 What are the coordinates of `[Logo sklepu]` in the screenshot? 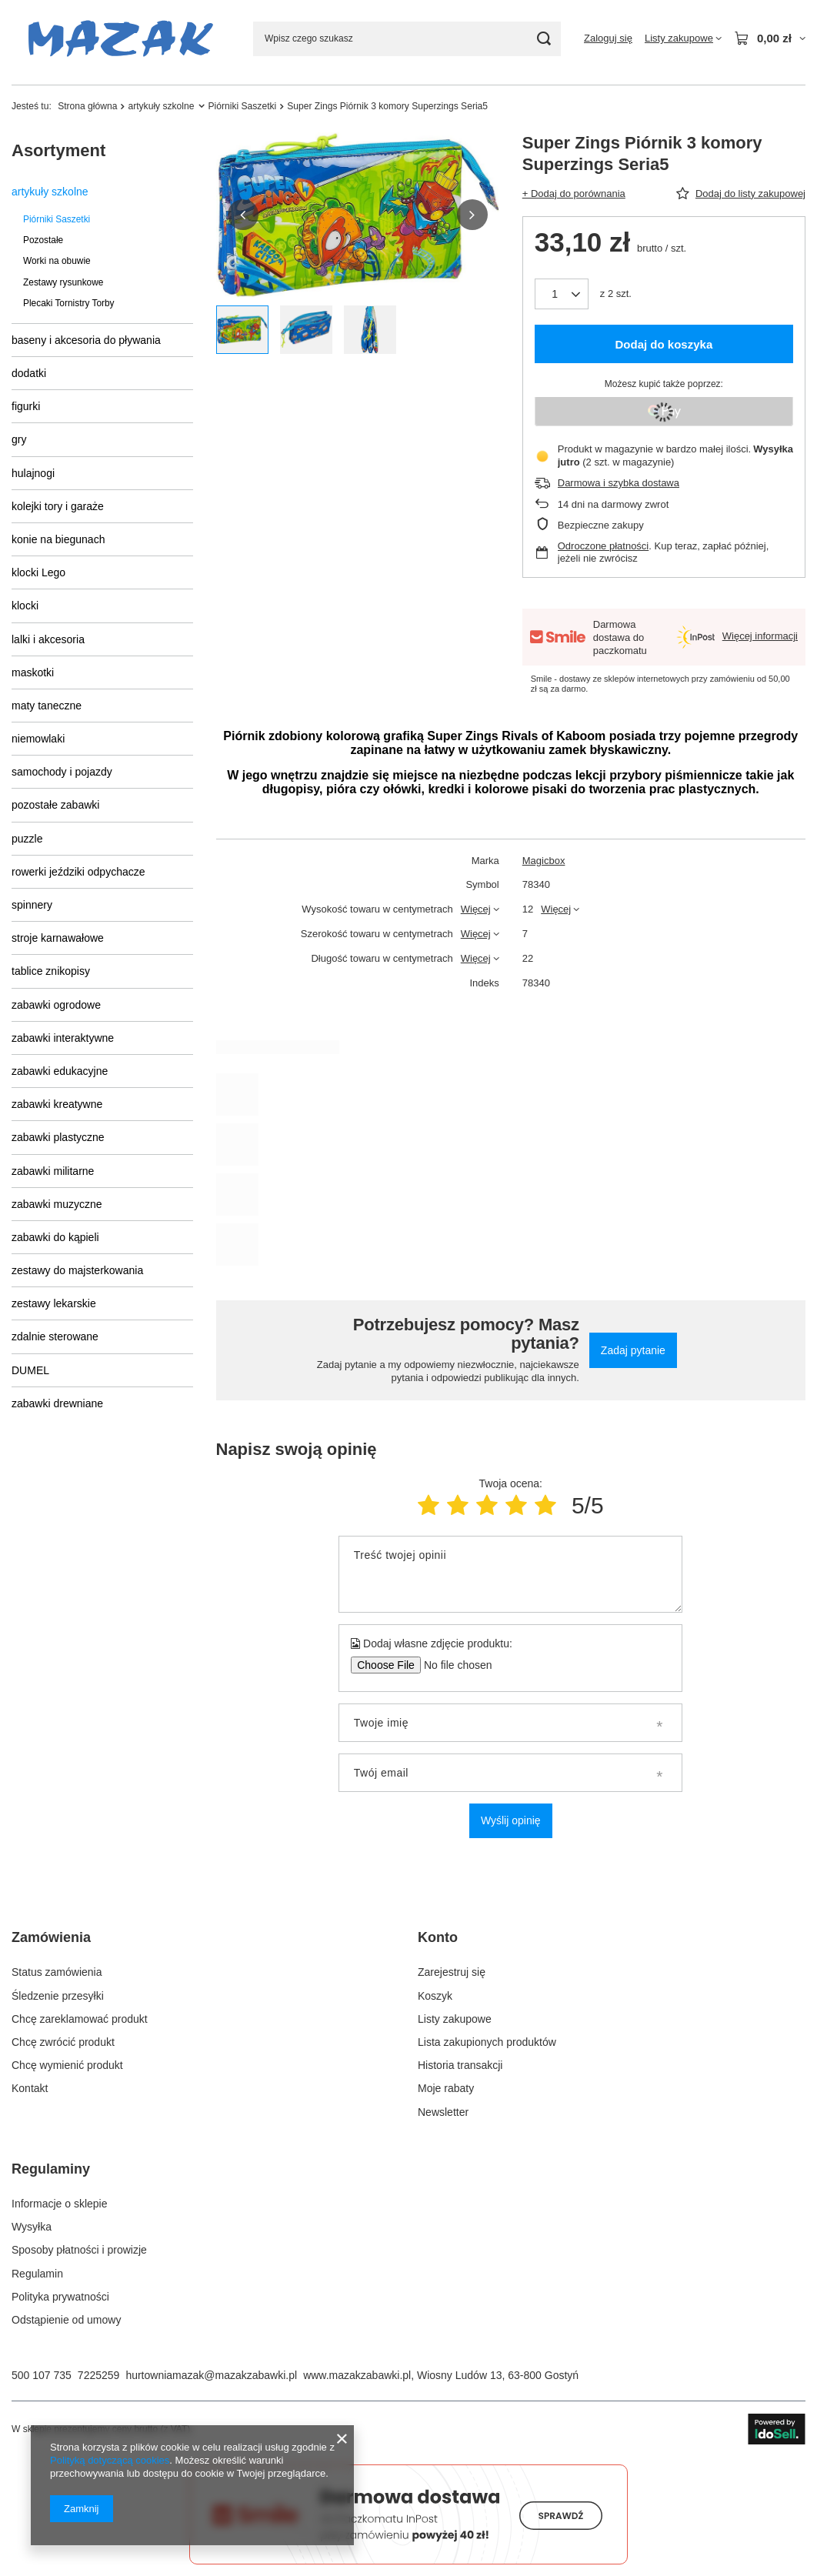 It's located at (121, 38).